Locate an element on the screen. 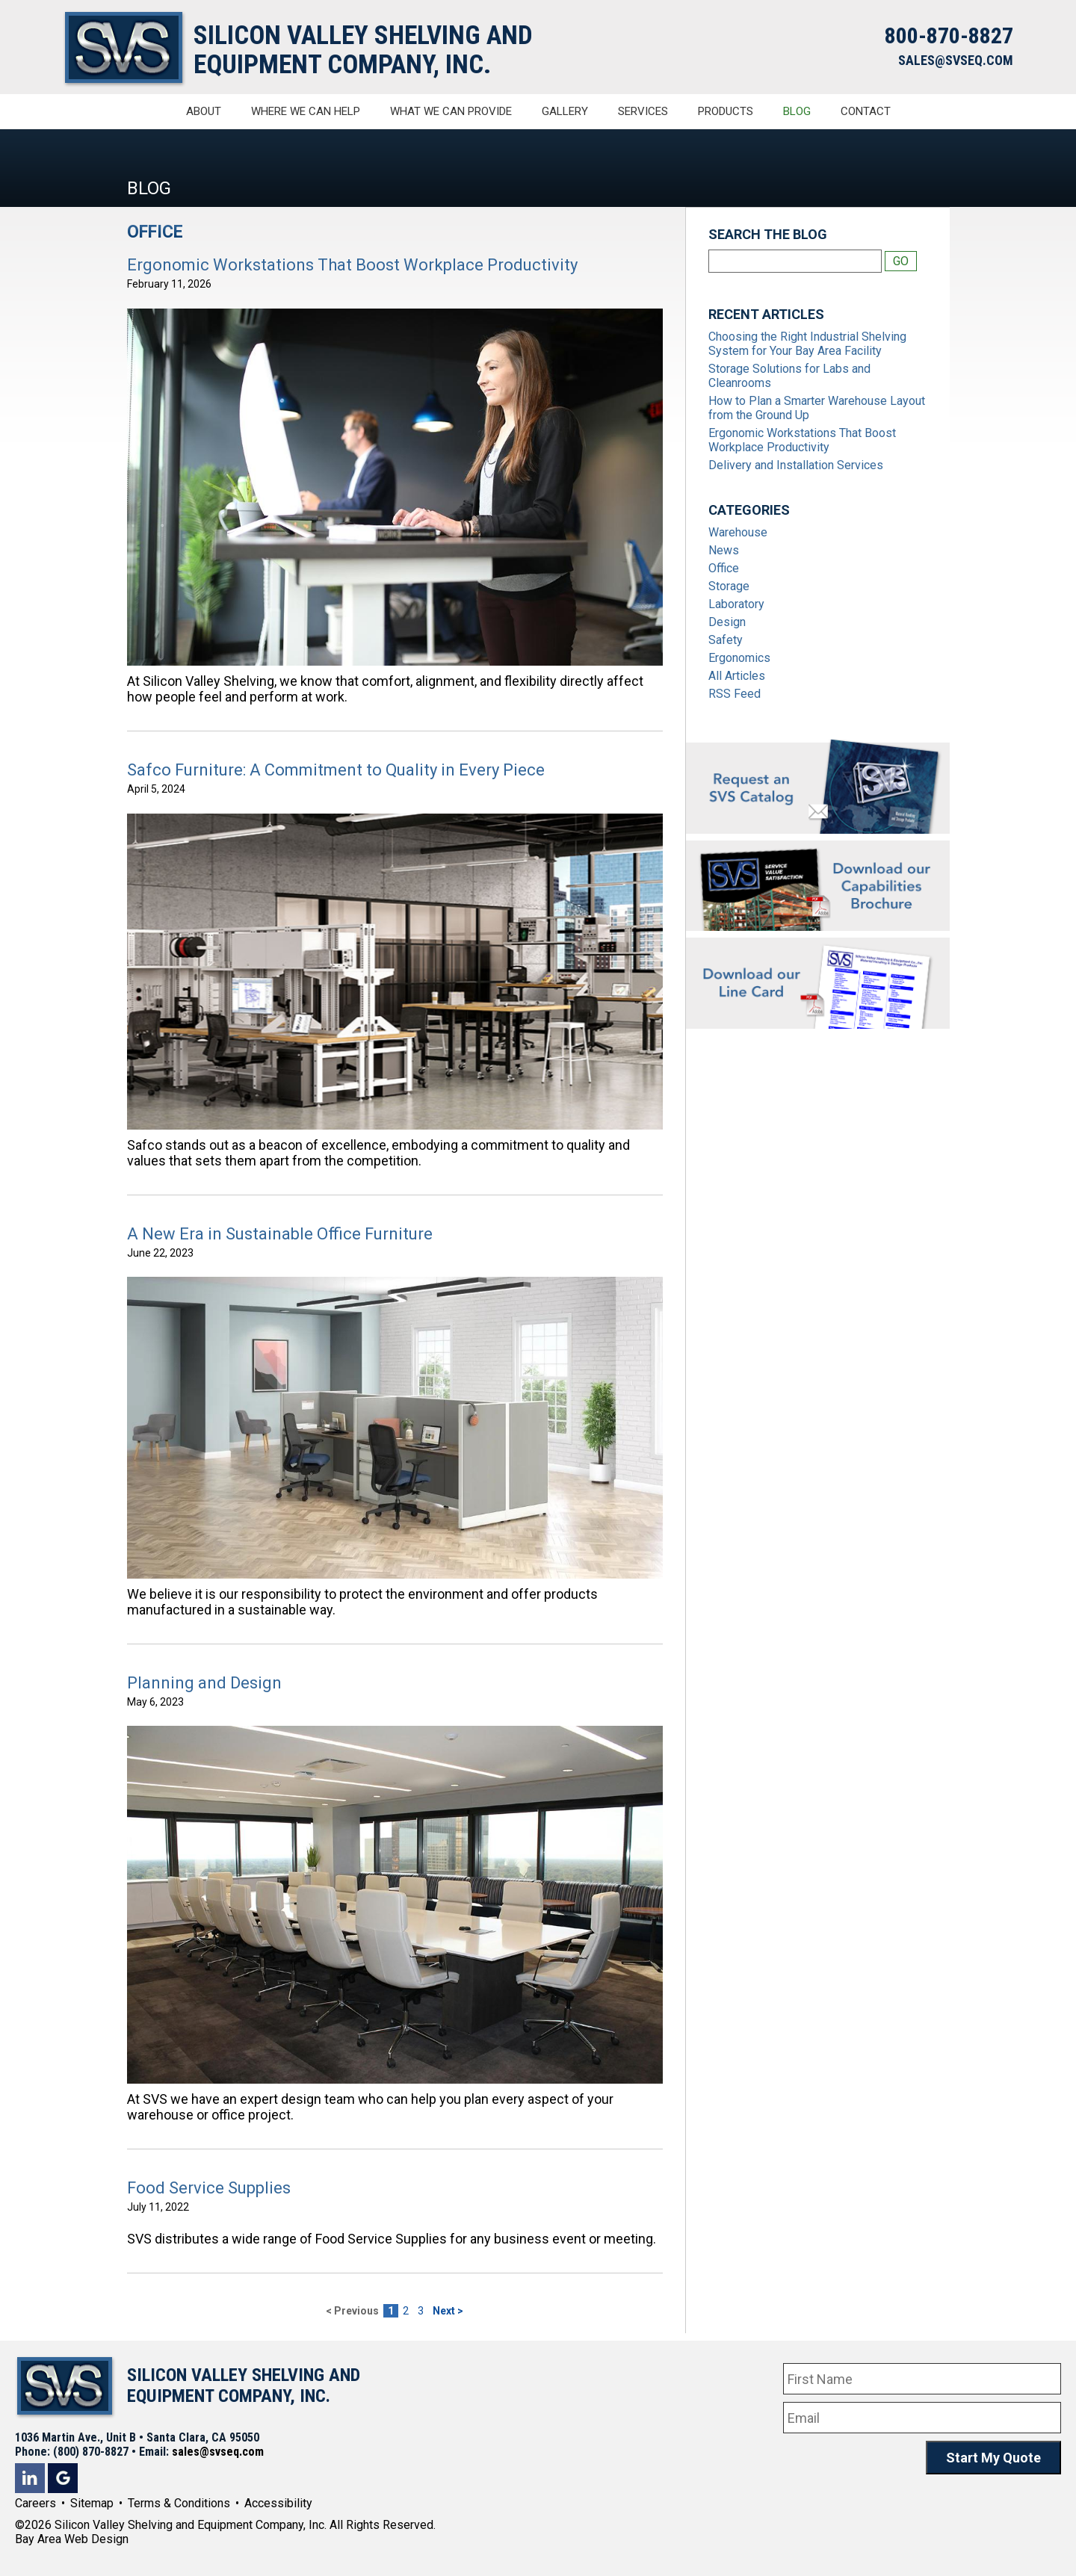  Design is located at coordinates (727, 622).